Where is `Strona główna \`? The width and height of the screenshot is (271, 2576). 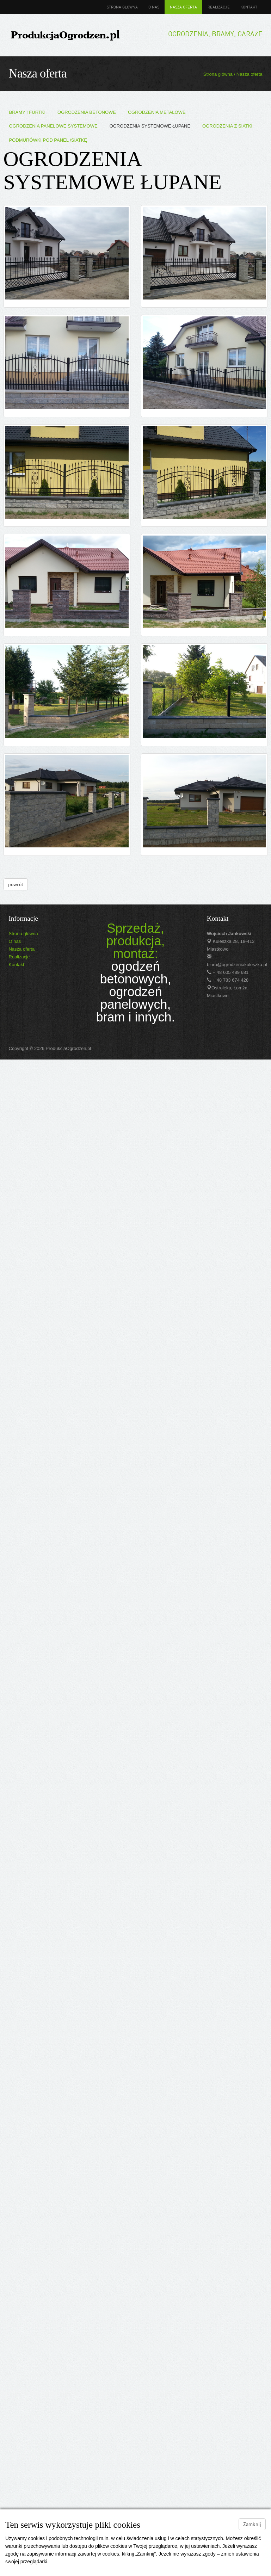
Strona główna \ is located at coordinates (219, 74).